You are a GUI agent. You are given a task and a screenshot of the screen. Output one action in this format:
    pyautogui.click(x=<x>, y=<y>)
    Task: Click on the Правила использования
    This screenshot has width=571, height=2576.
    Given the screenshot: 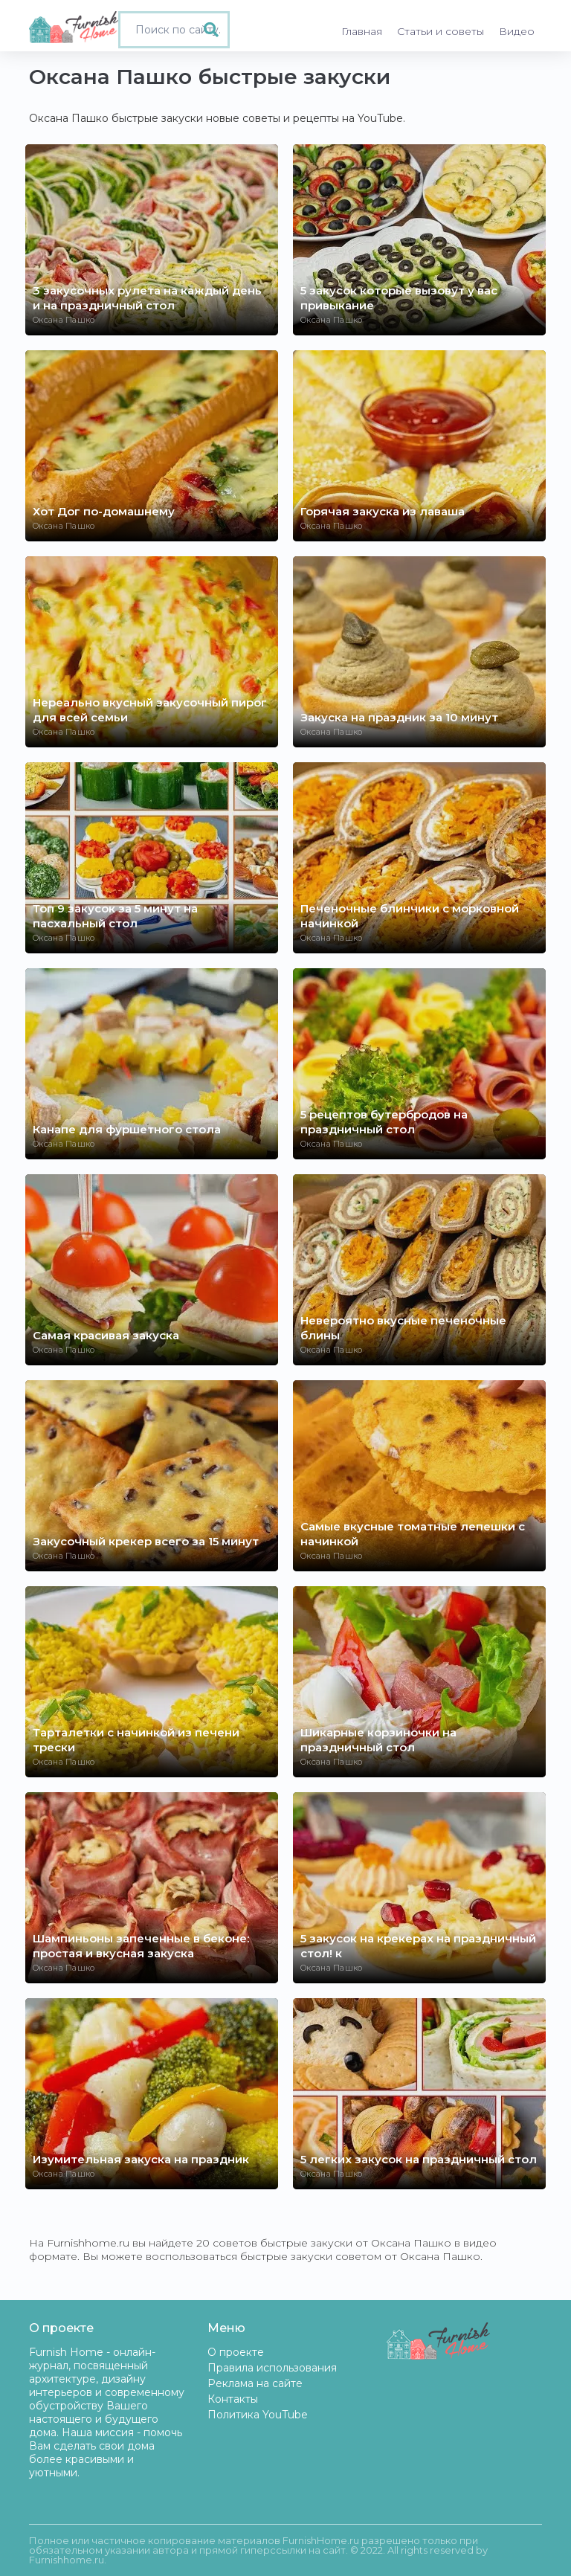 What is the action you would take?
    pyautogui.click(x=272, y=2367)
    